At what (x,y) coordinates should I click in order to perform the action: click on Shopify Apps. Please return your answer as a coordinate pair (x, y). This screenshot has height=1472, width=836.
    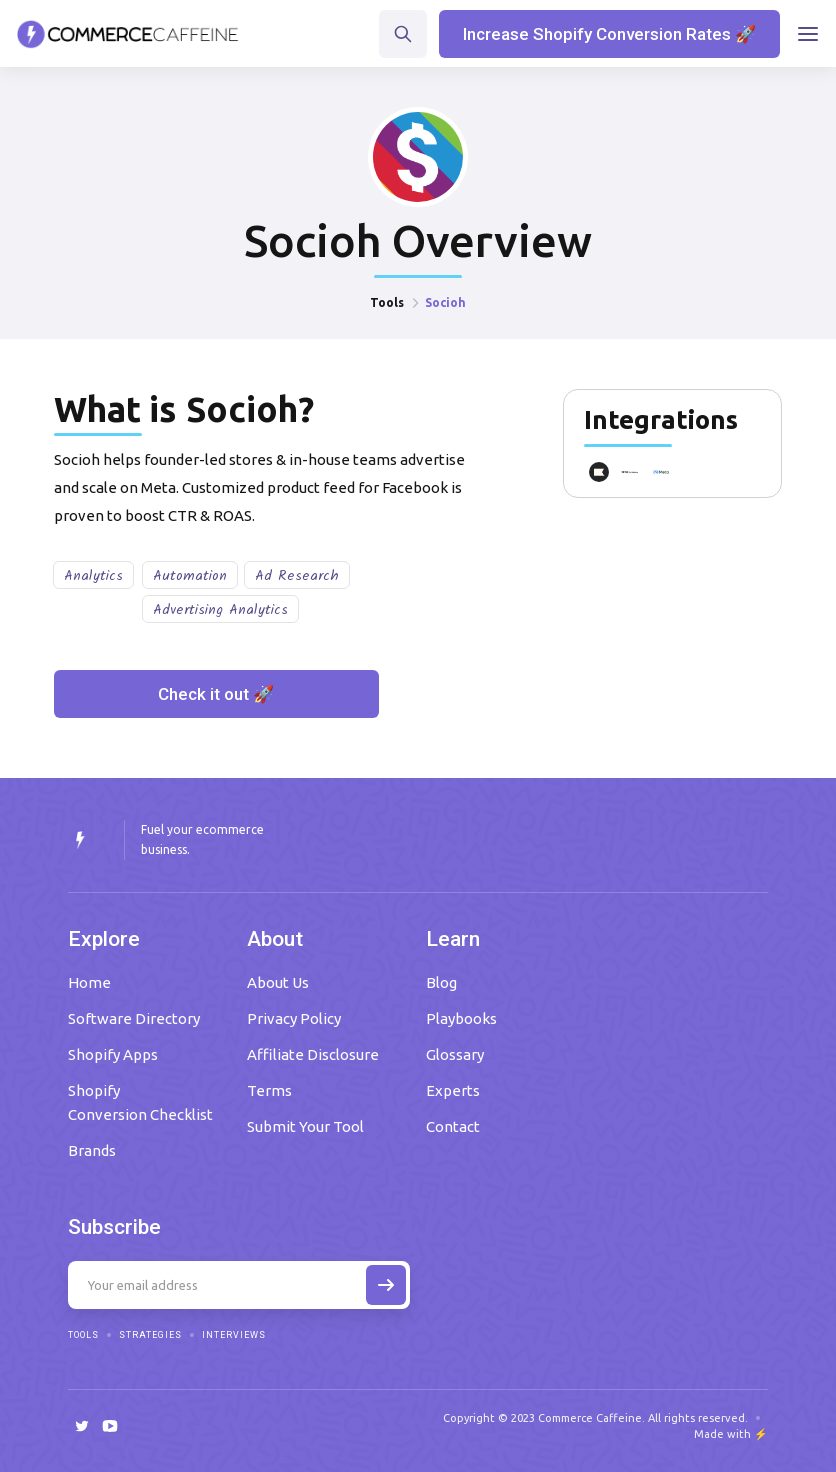
    Looking at the image, I should click on (113, 1054).